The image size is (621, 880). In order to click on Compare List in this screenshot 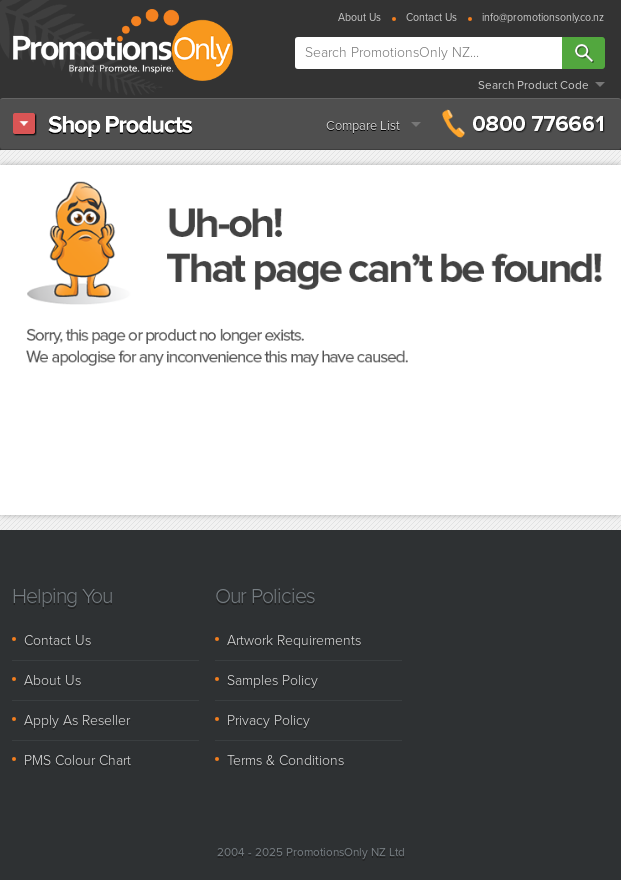, I will do `click(363, 125)`.